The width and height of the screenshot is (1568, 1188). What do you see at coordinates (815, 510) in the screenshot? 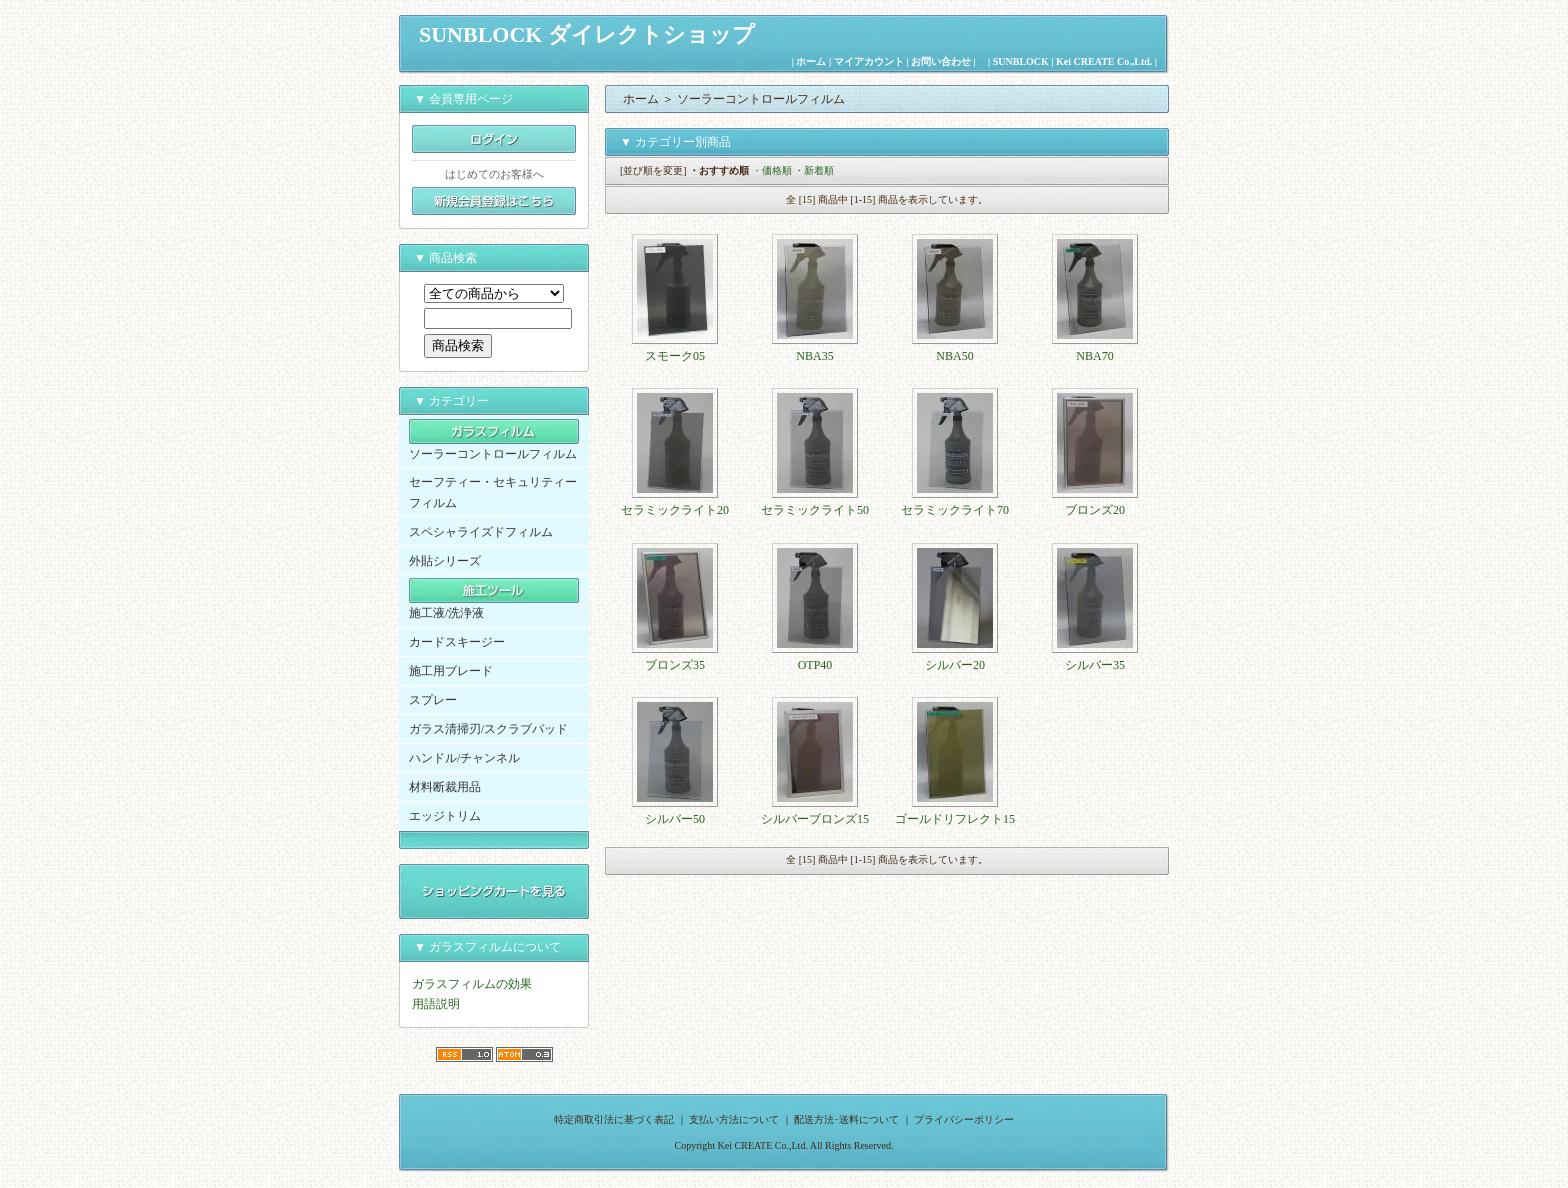
I see `セラミックライト50` at bounding box center [815, 510].